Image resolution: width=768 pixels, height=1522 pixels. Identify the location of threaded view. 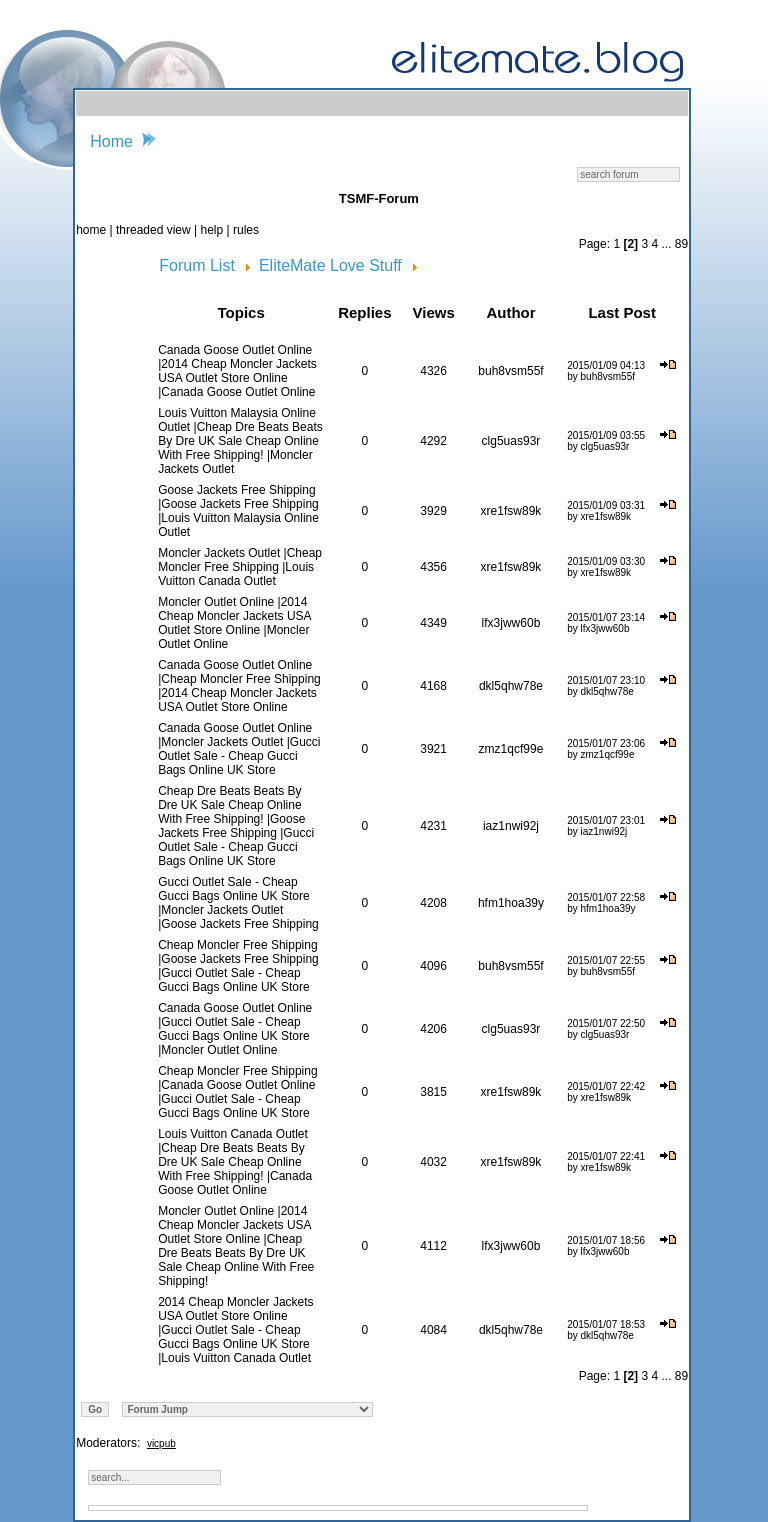
(153, 230).